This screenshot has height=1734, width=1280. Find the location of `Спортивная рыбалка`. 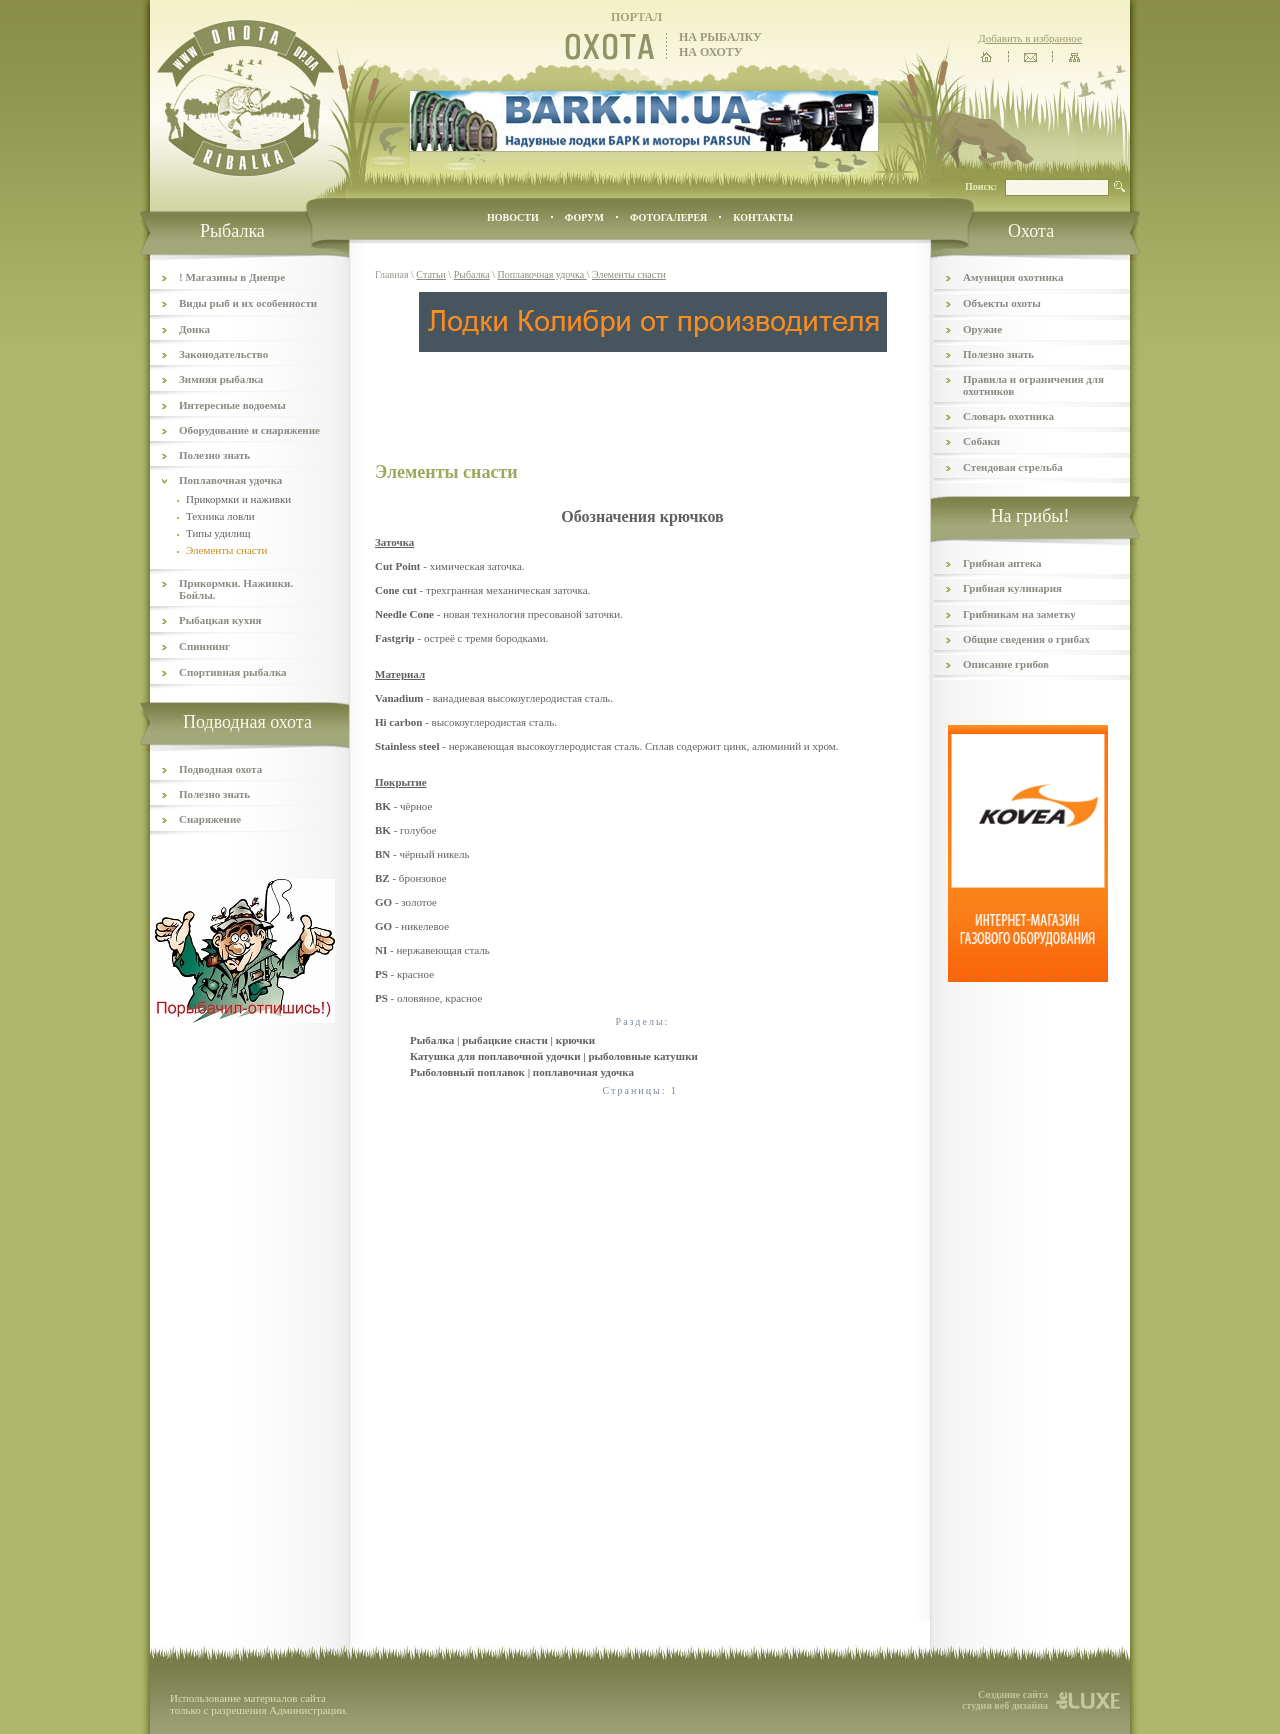

Спортивная рыбалка is located at coordinates (233, 672).